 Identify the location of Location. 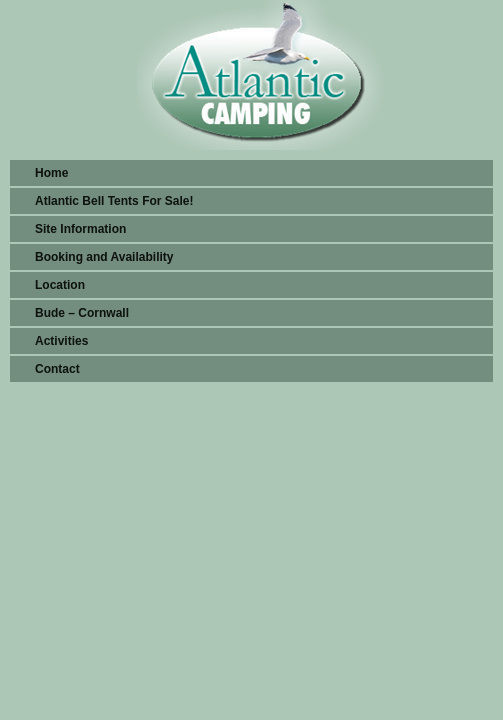
(60, 285).